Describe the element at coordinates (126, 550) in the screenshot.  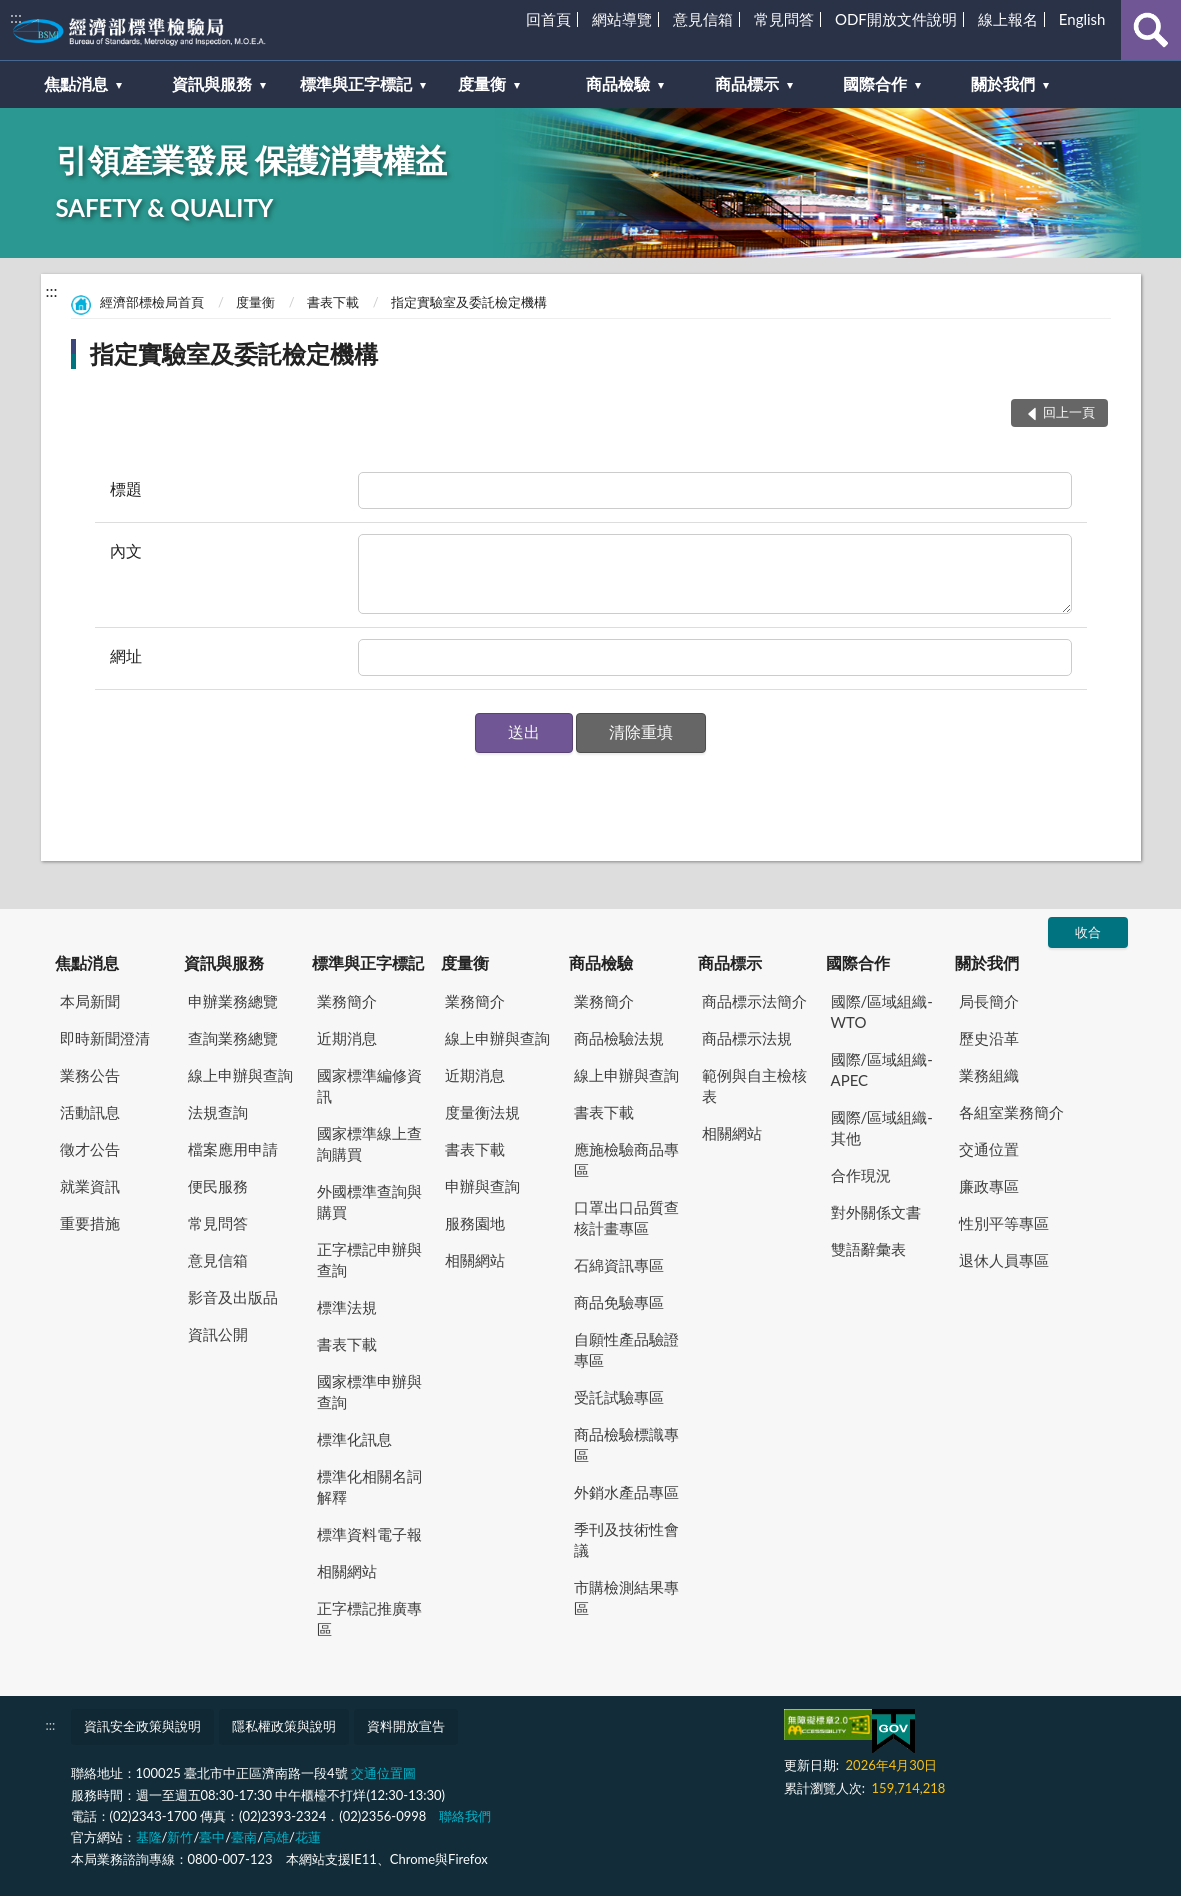
I see `內文` at that location.